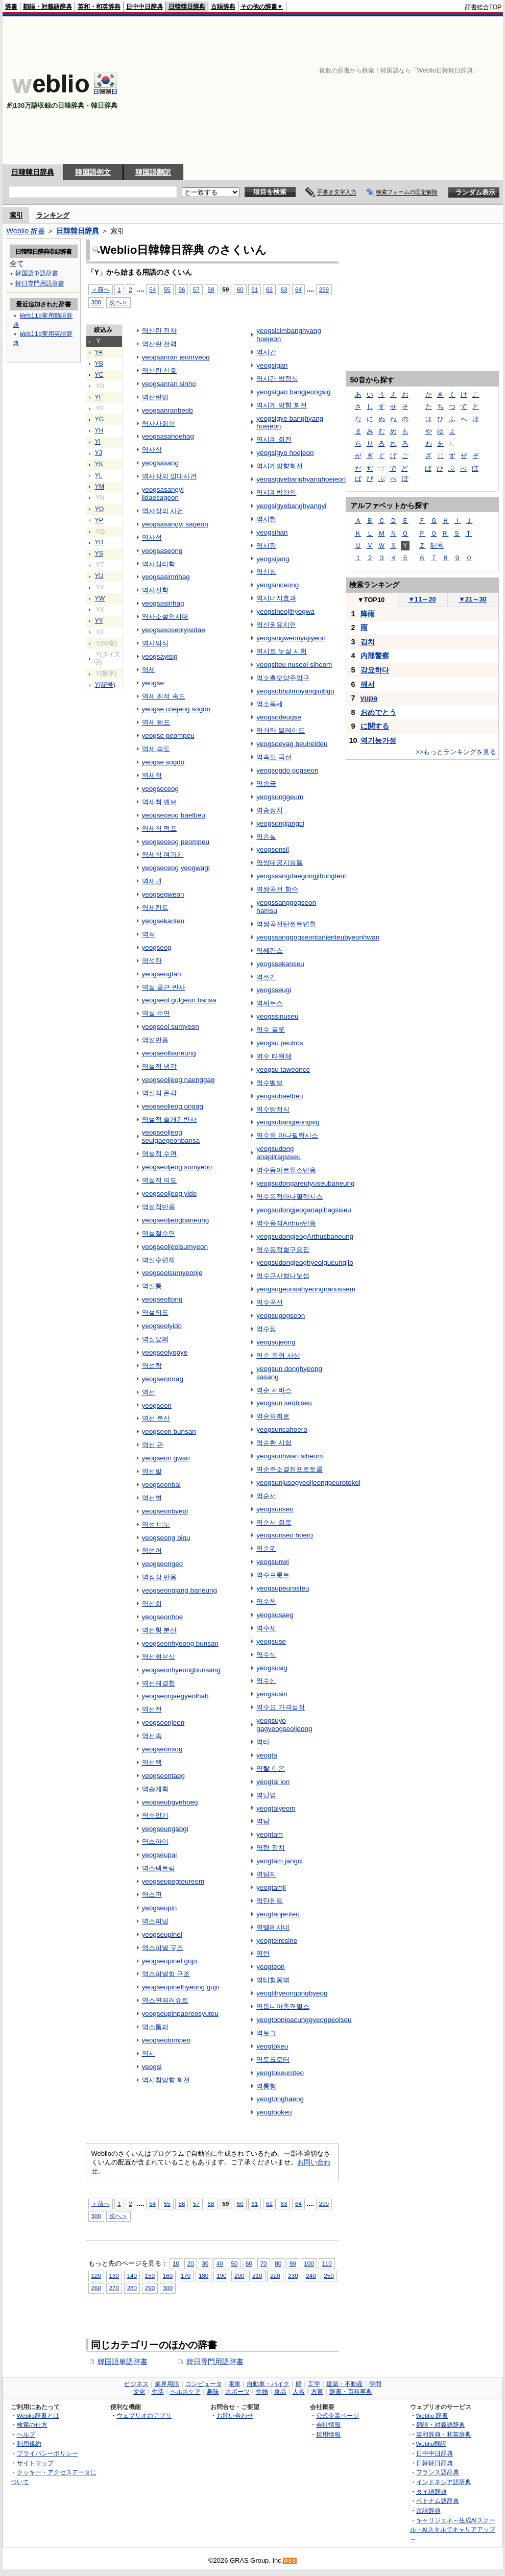 This screenshot has width=505, height=2576. I want to click on 170, so click(185, 2275).